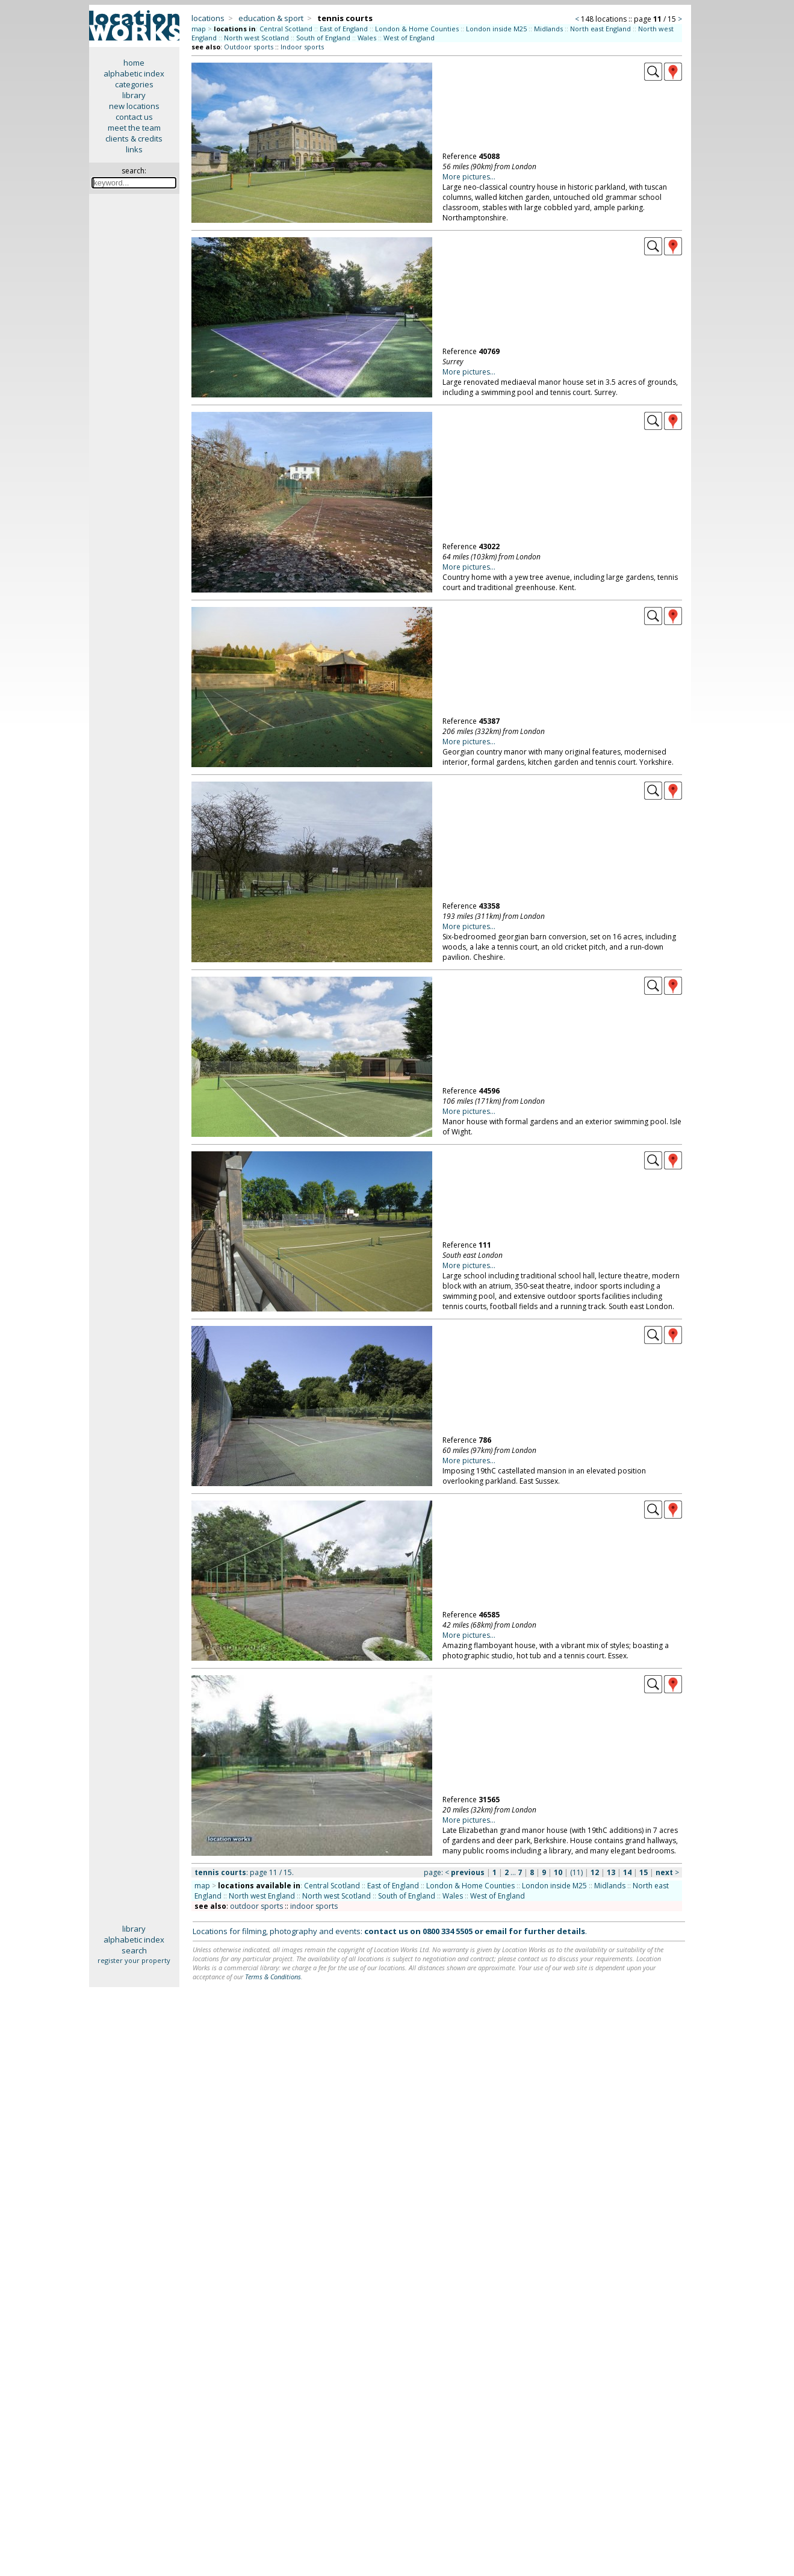 This screenshot has height=2576, width=794. Describe the element at coordinates (548, 28) in the screenshot. I see `Midlands` at that location.